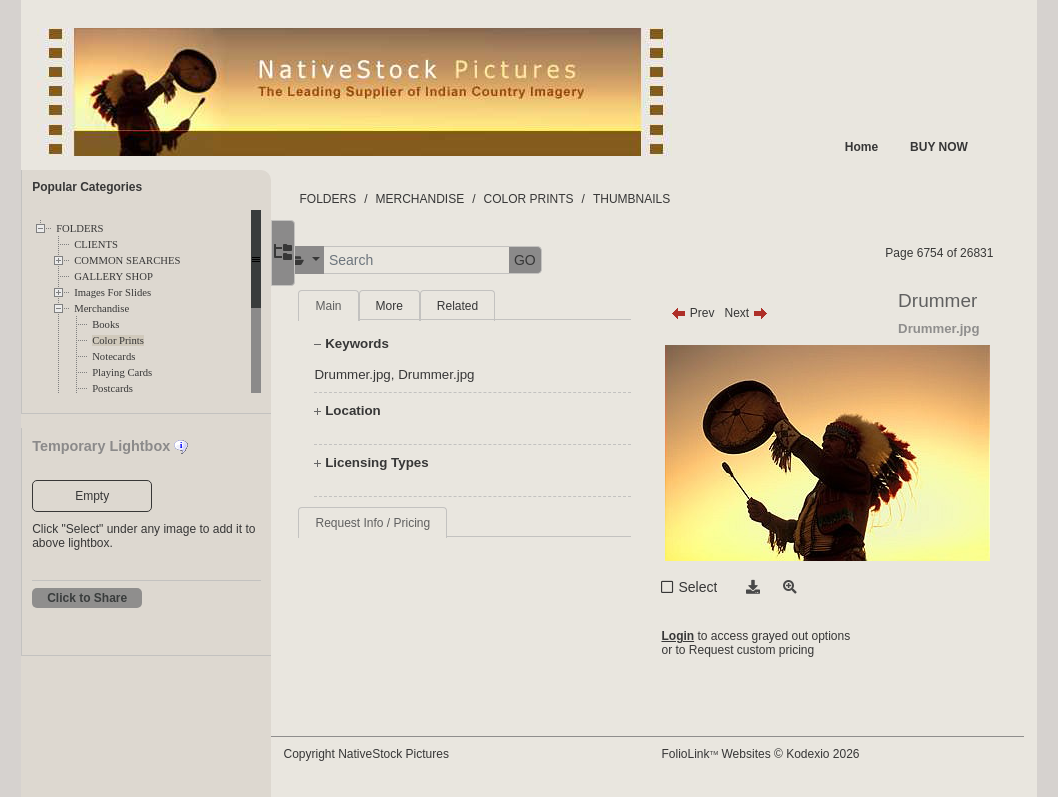 The height and width of the screenshot is (797, 1058). What do you see at coordinates (87, 598) in the screenshot?
I see `Click to Share` at bounding box center [87, 598].